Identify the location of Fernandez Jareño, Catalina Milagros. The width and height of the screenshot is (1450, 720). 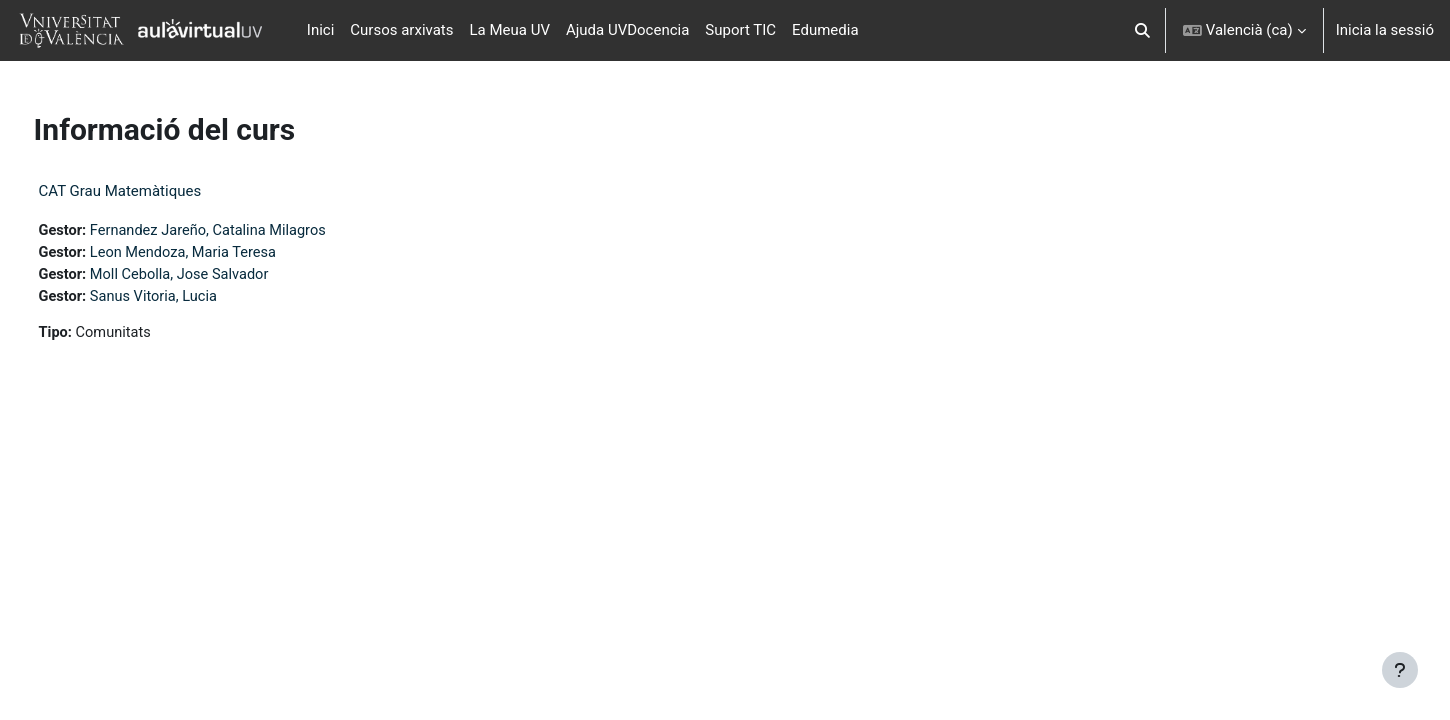
(250, 231).